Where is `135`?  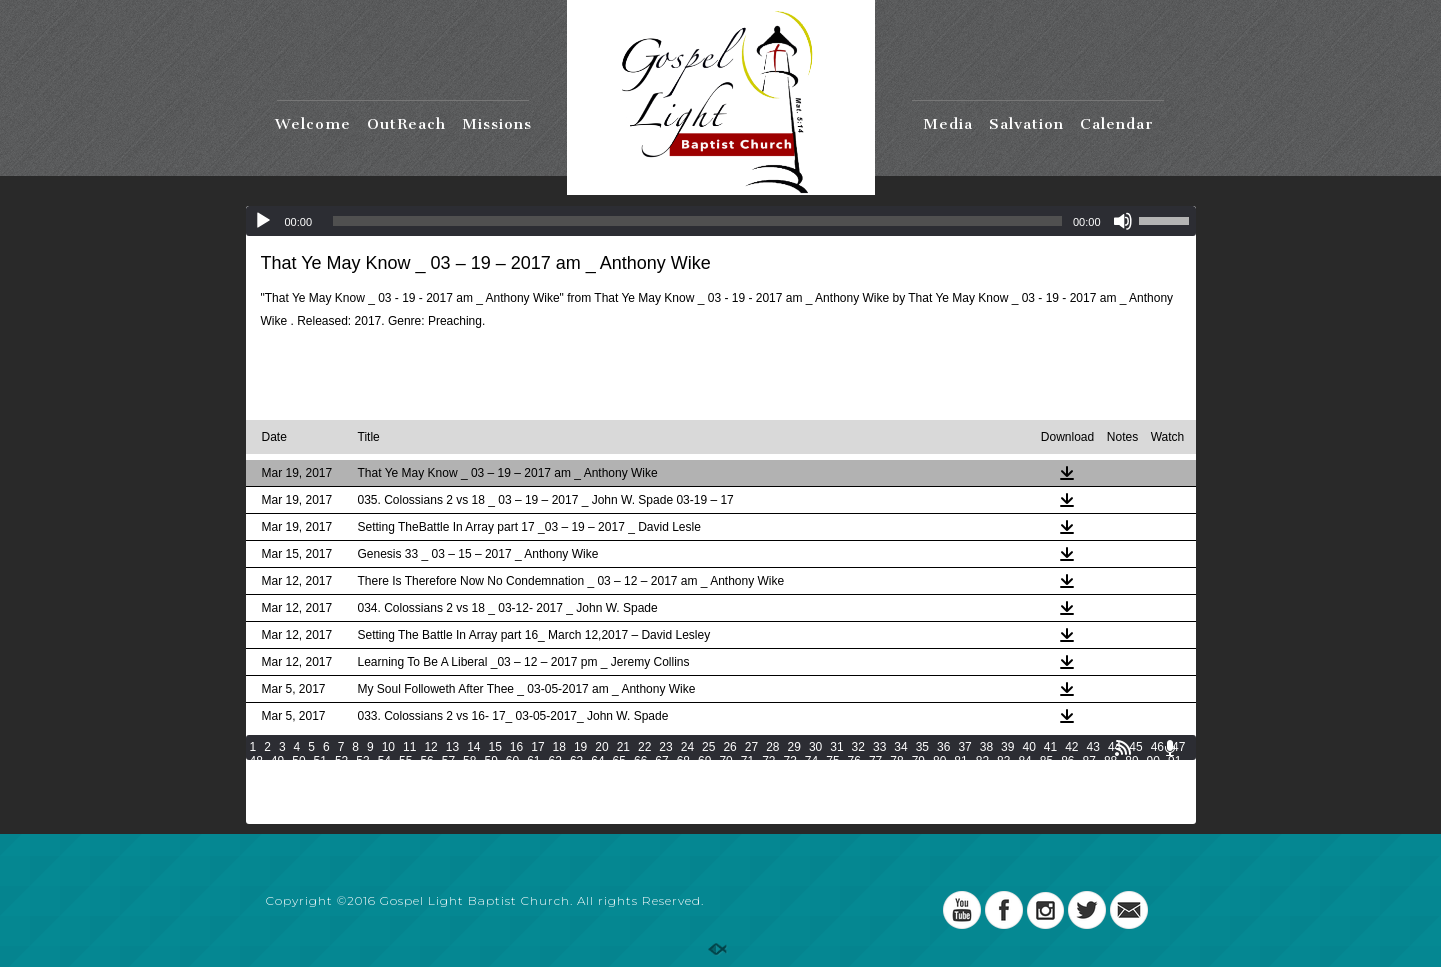
135 is located at coordinates (484, 789).